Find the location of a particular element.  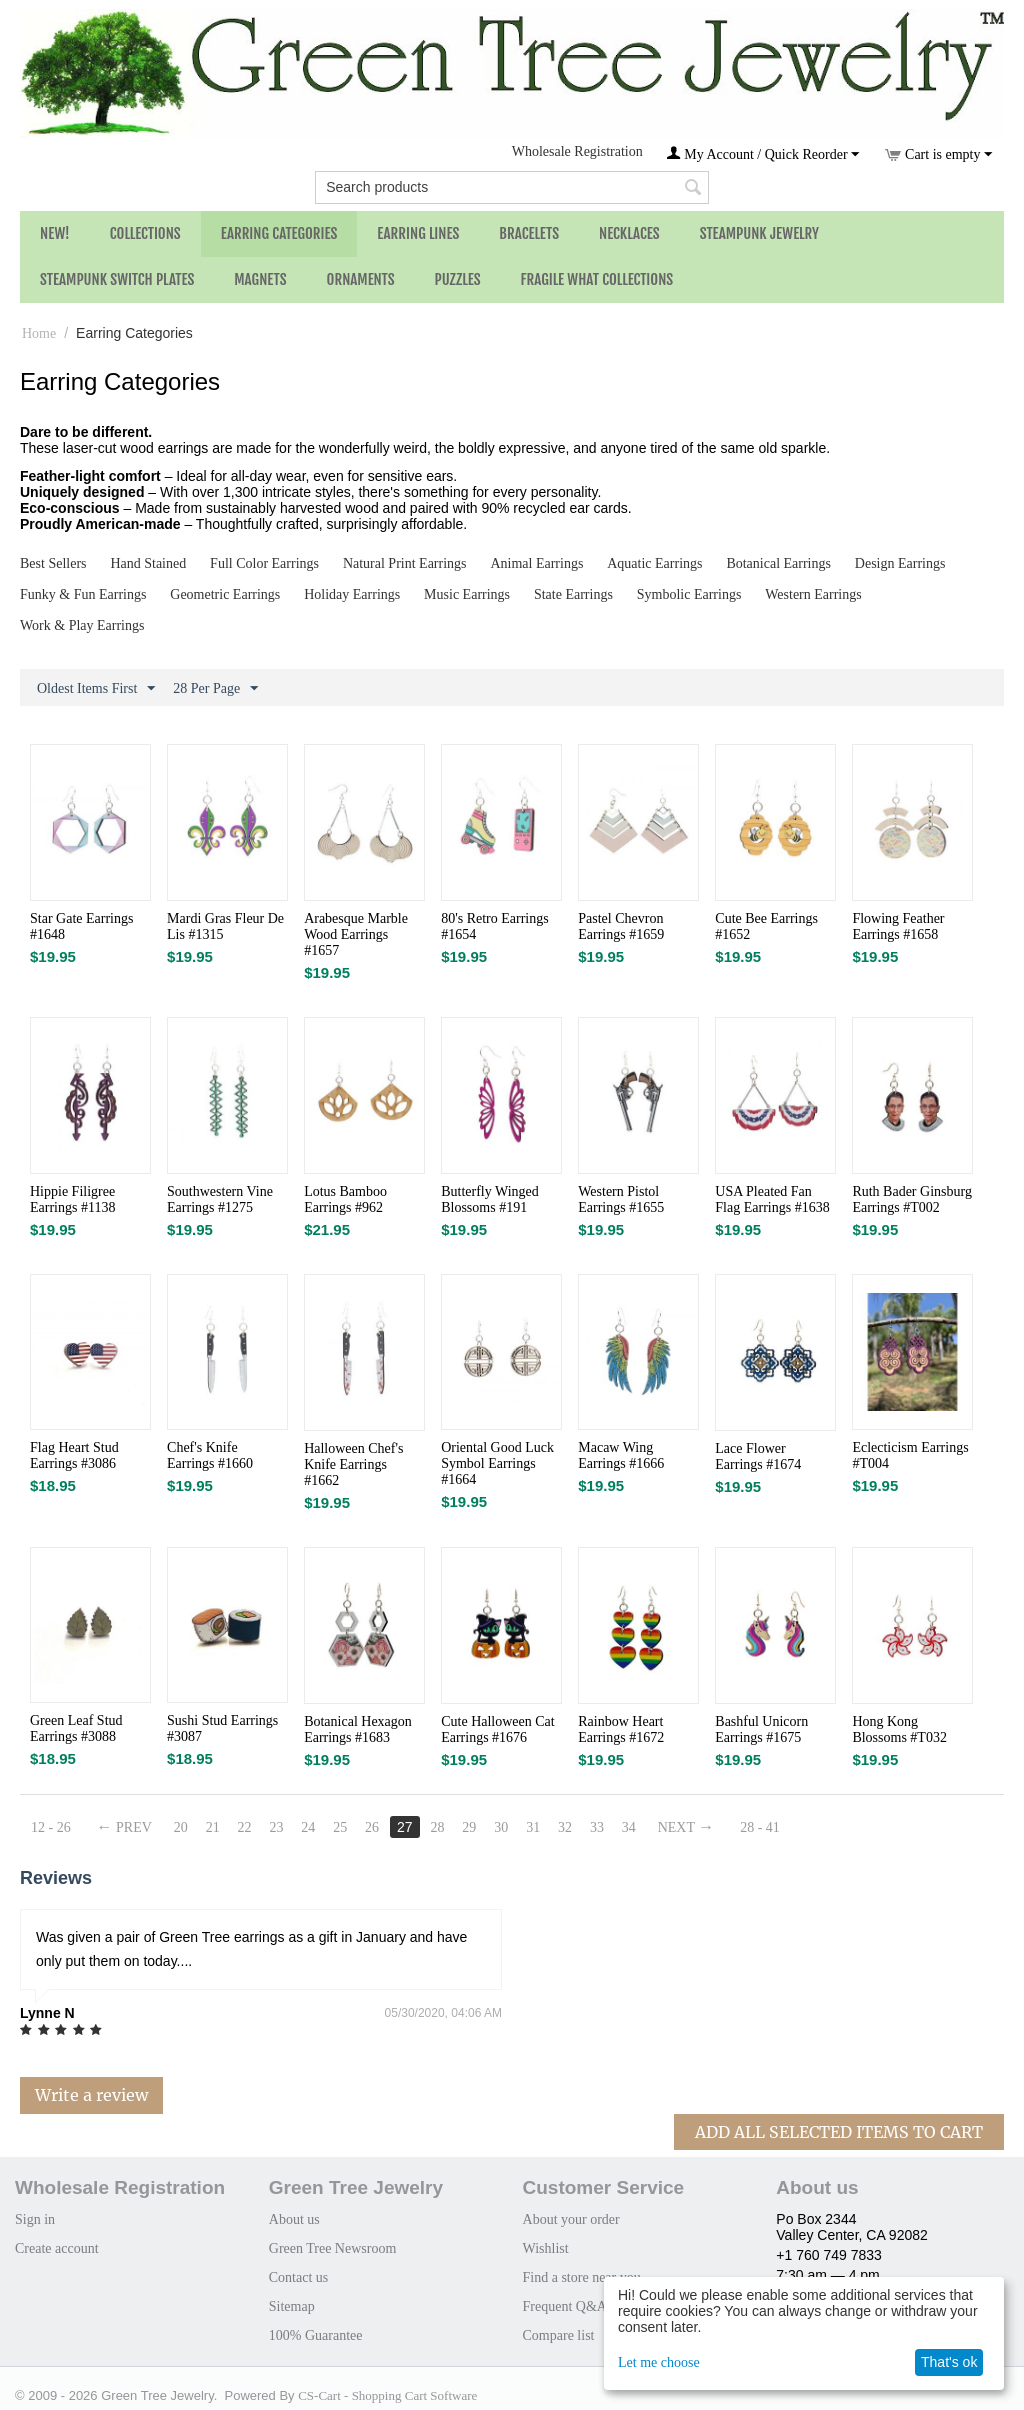

Steampunk Switch Plates is located at coordinates (117, 279).